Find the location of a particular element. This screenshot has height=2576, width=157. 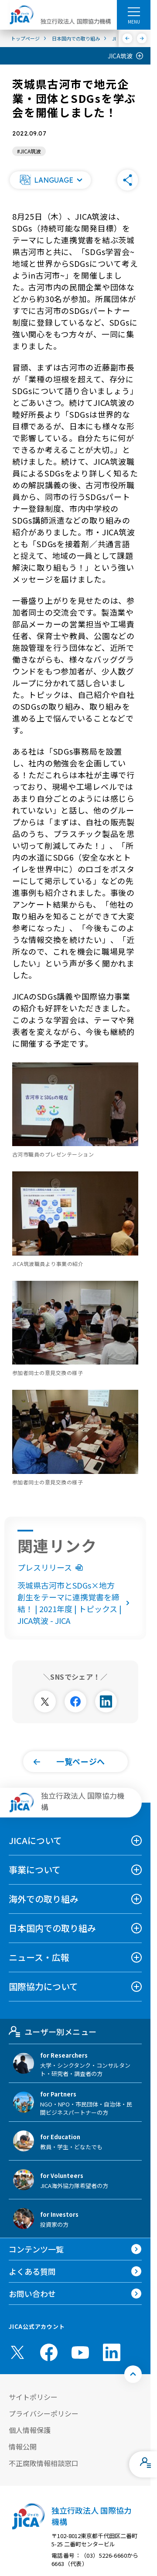

ニュース・広報 is located at coordinates (39, 1957).